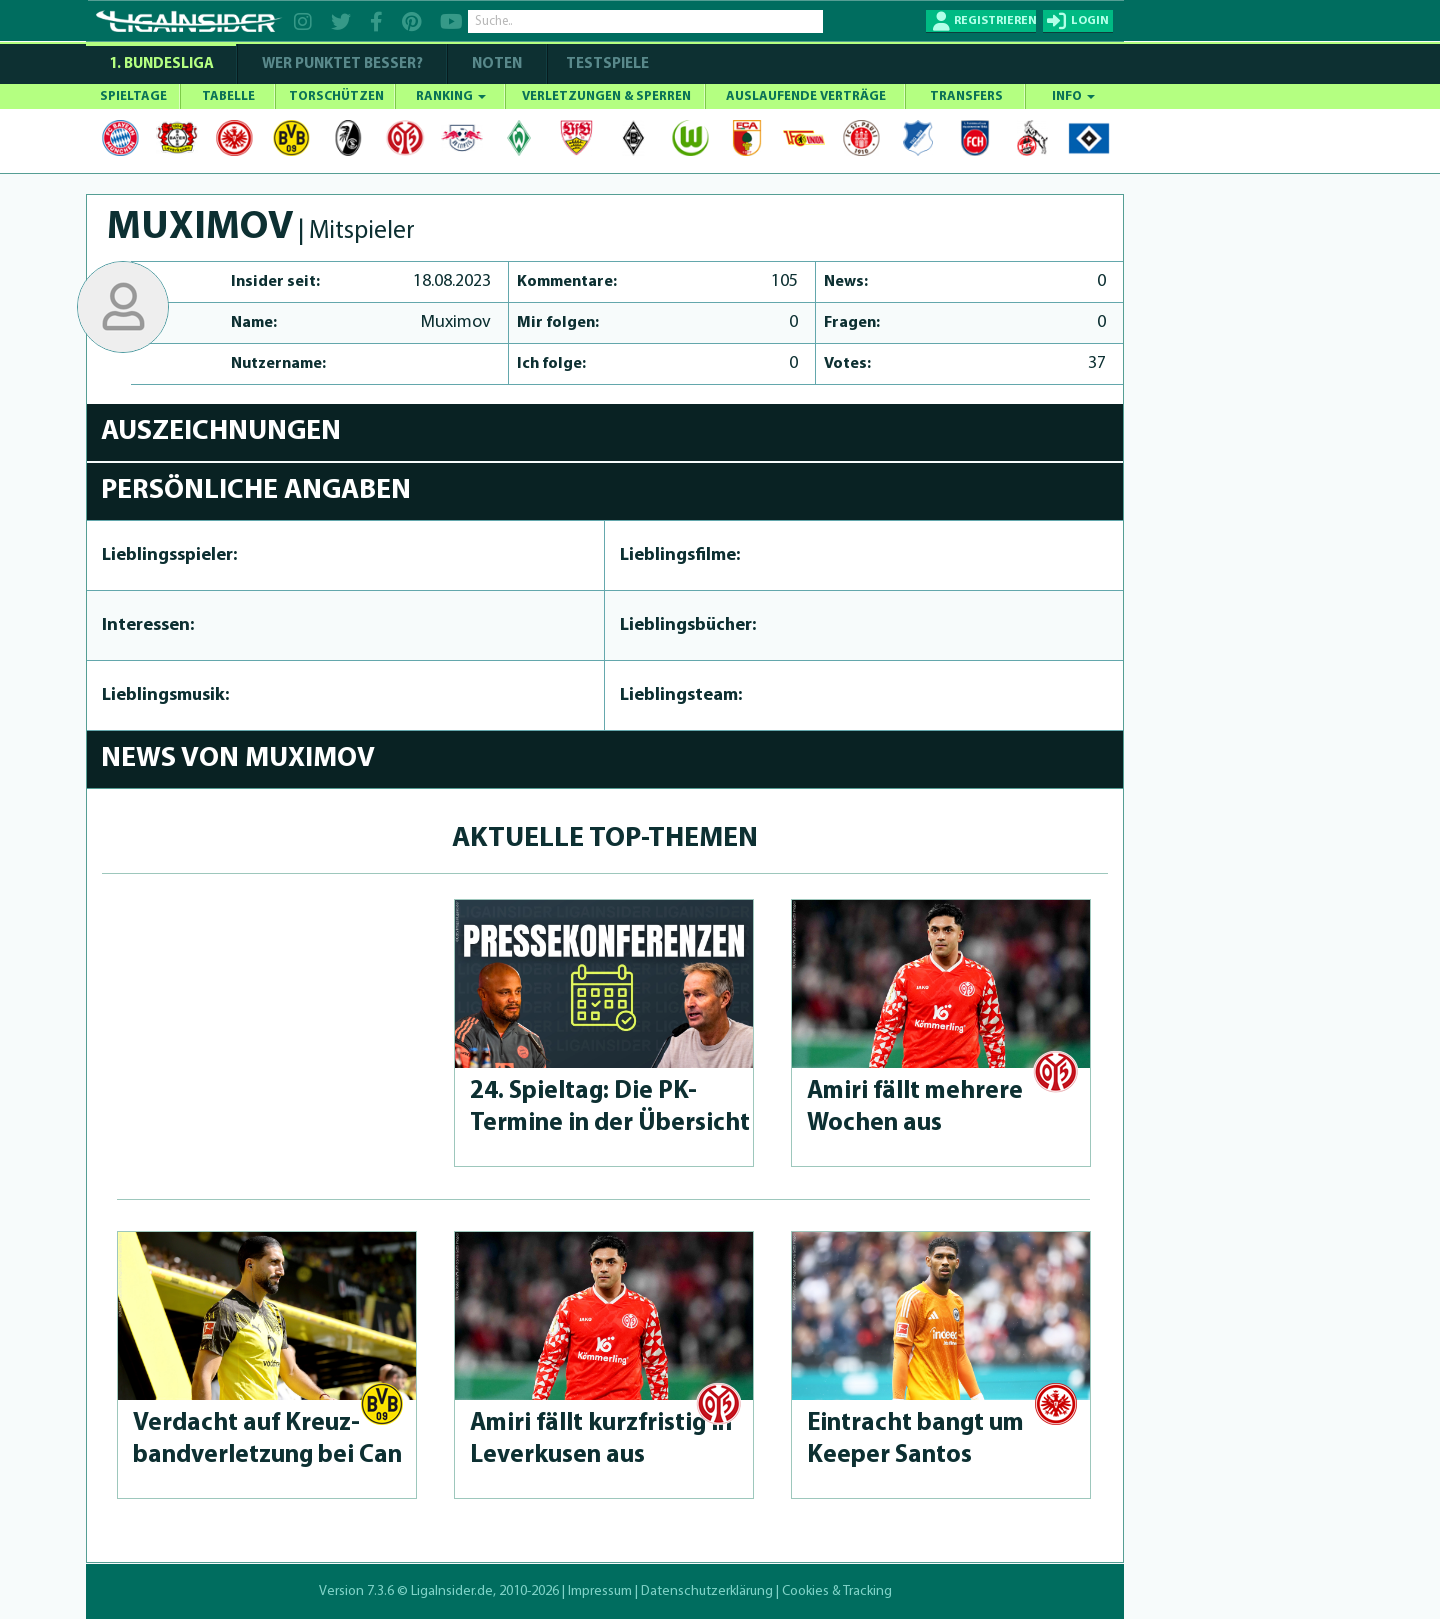 This screenshot has width=1440, height=1619. I want to click on Impressum, so click(600, 1591).